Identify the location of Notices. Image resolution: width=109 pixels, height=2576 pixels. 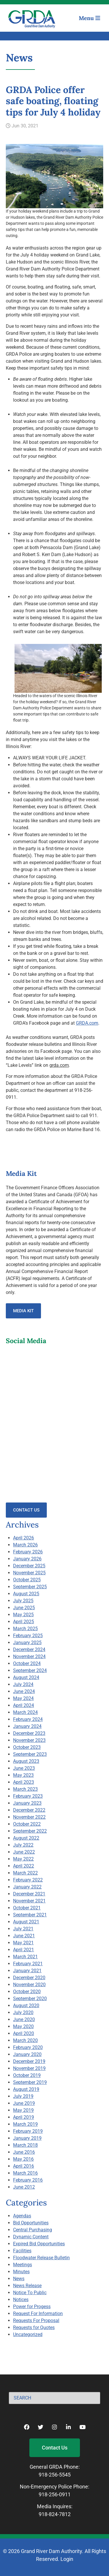
(20, 2299).